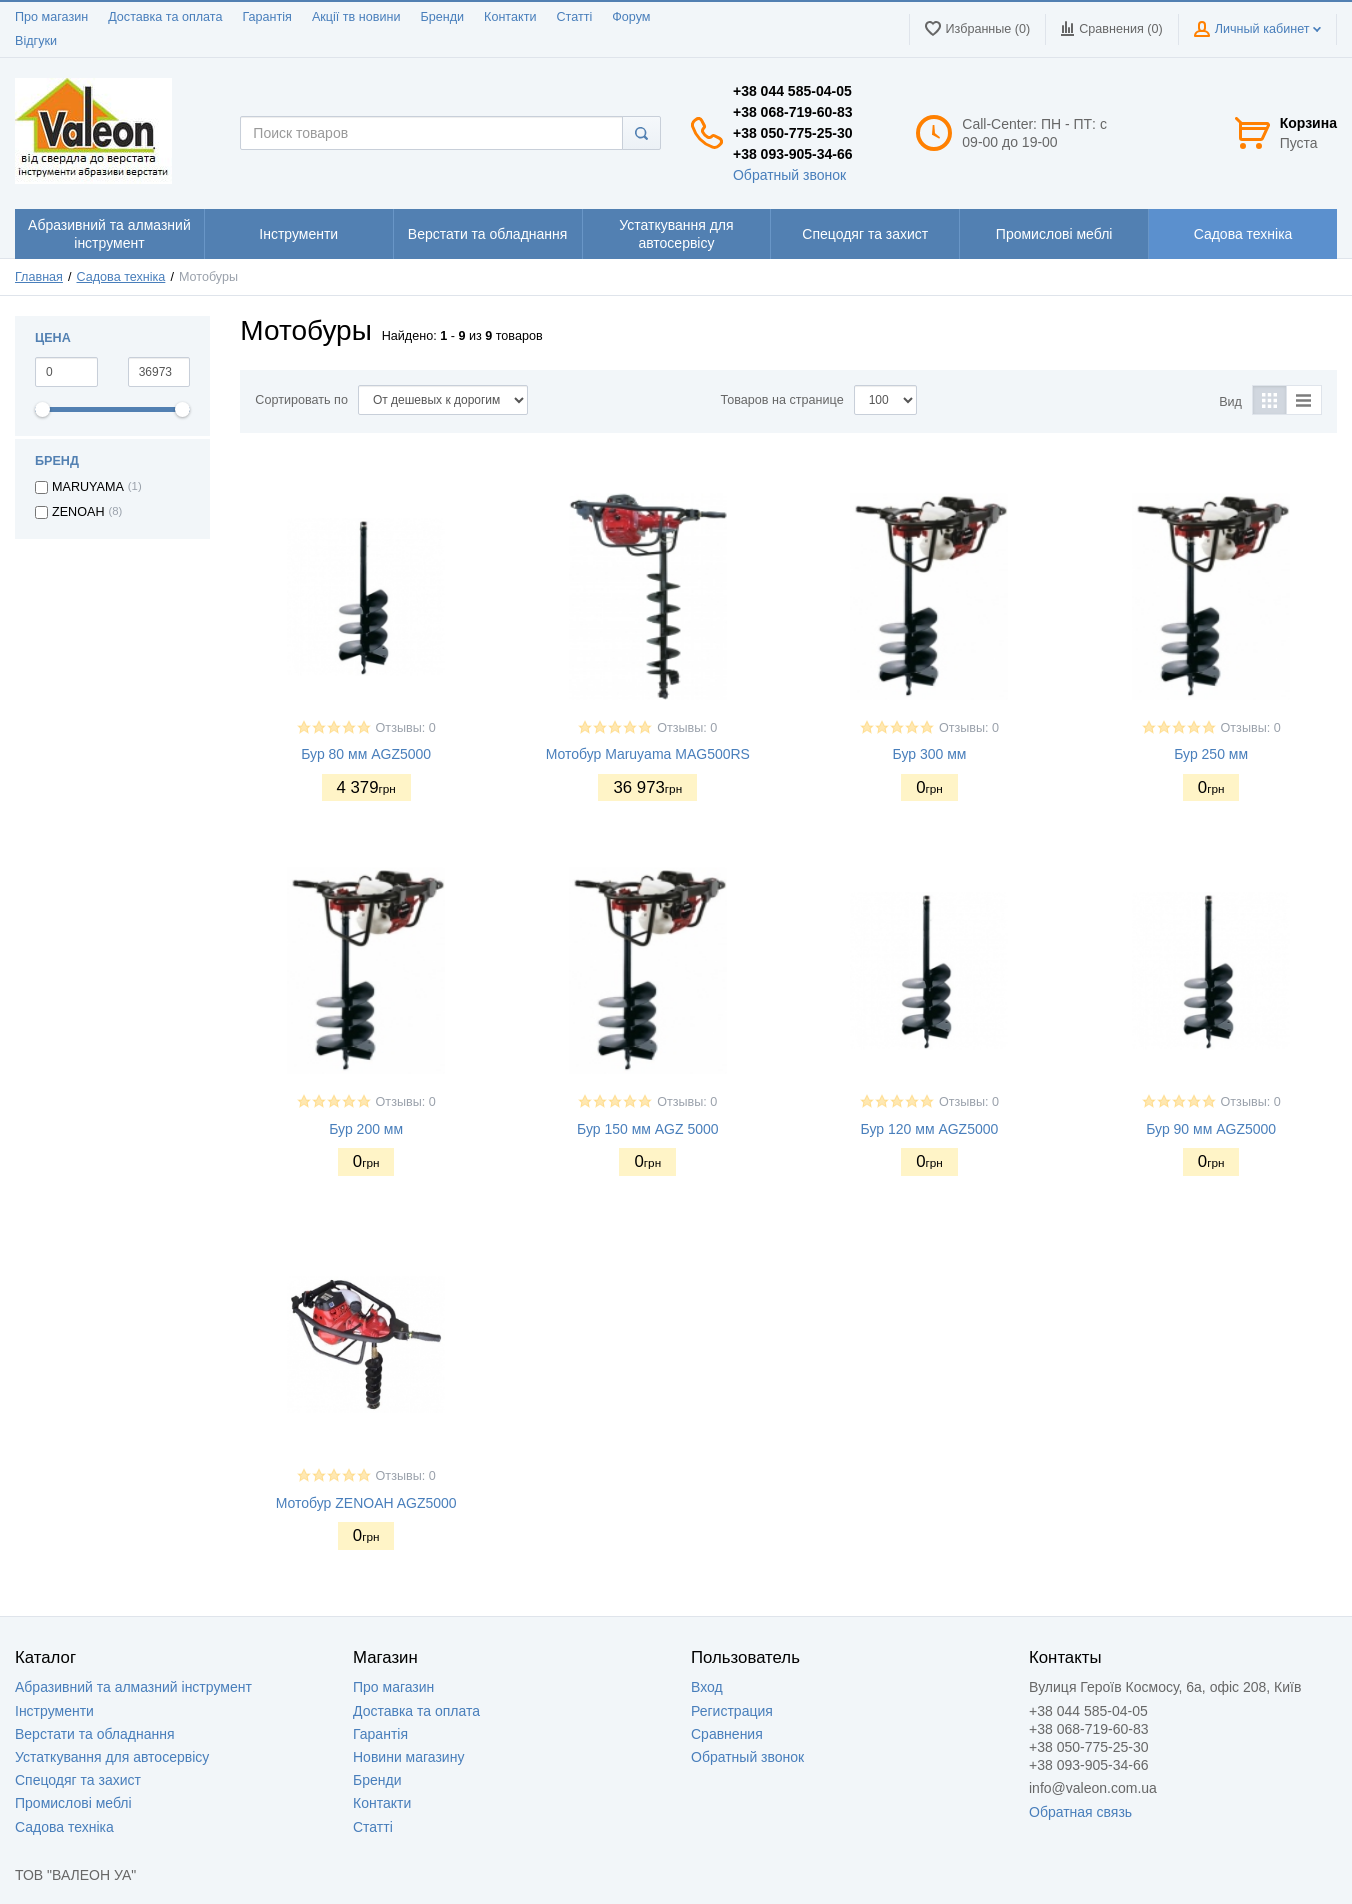 The width and height of the screenshot is (1352, 1904). I want to click on Абразивний та алмазний інструмент, so click(133, 1687).